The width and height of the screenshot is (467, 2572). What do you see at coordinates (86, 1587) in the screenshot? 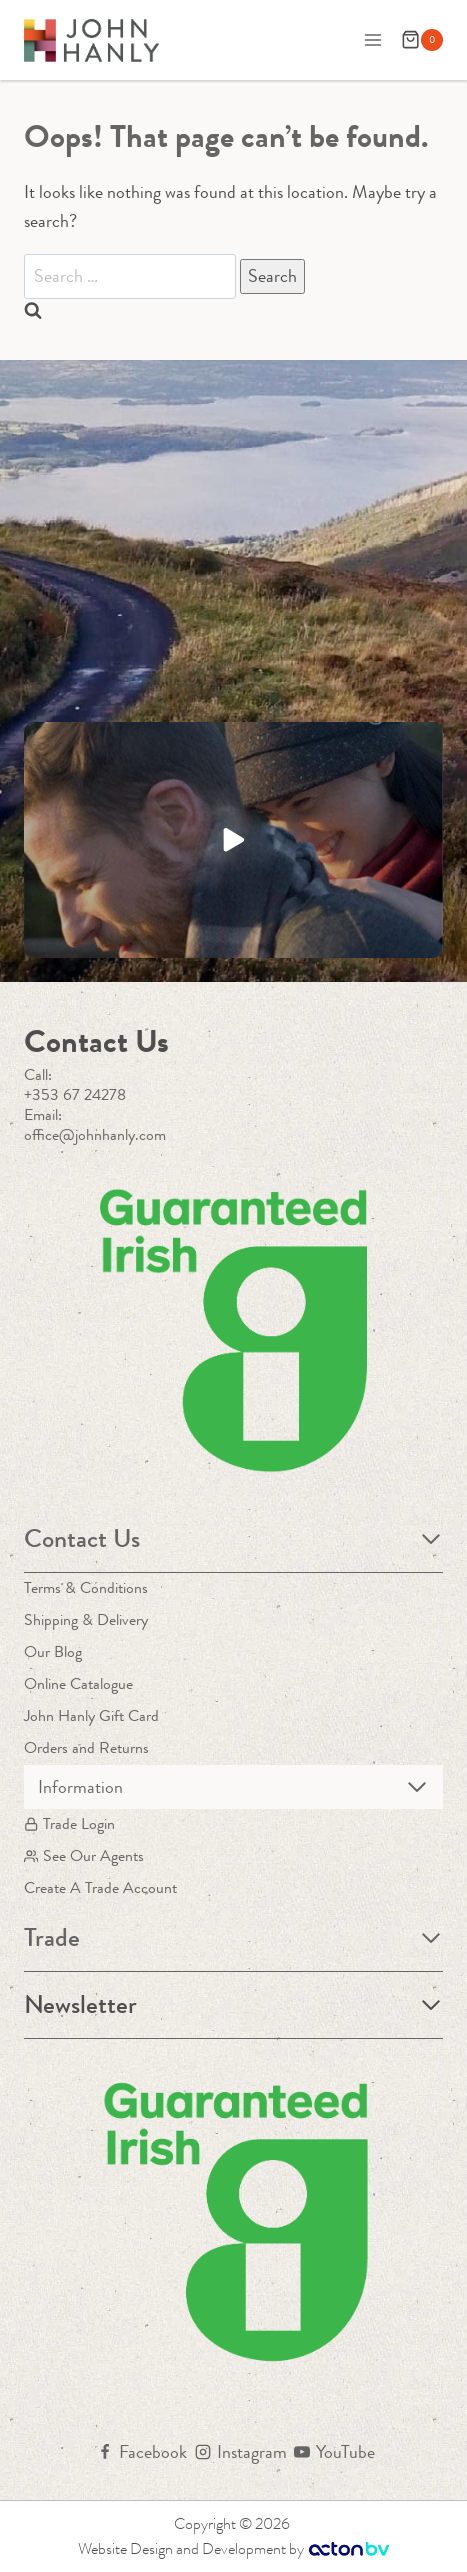
I see `Terms & Conditions` at bounding box center [86, 1587].